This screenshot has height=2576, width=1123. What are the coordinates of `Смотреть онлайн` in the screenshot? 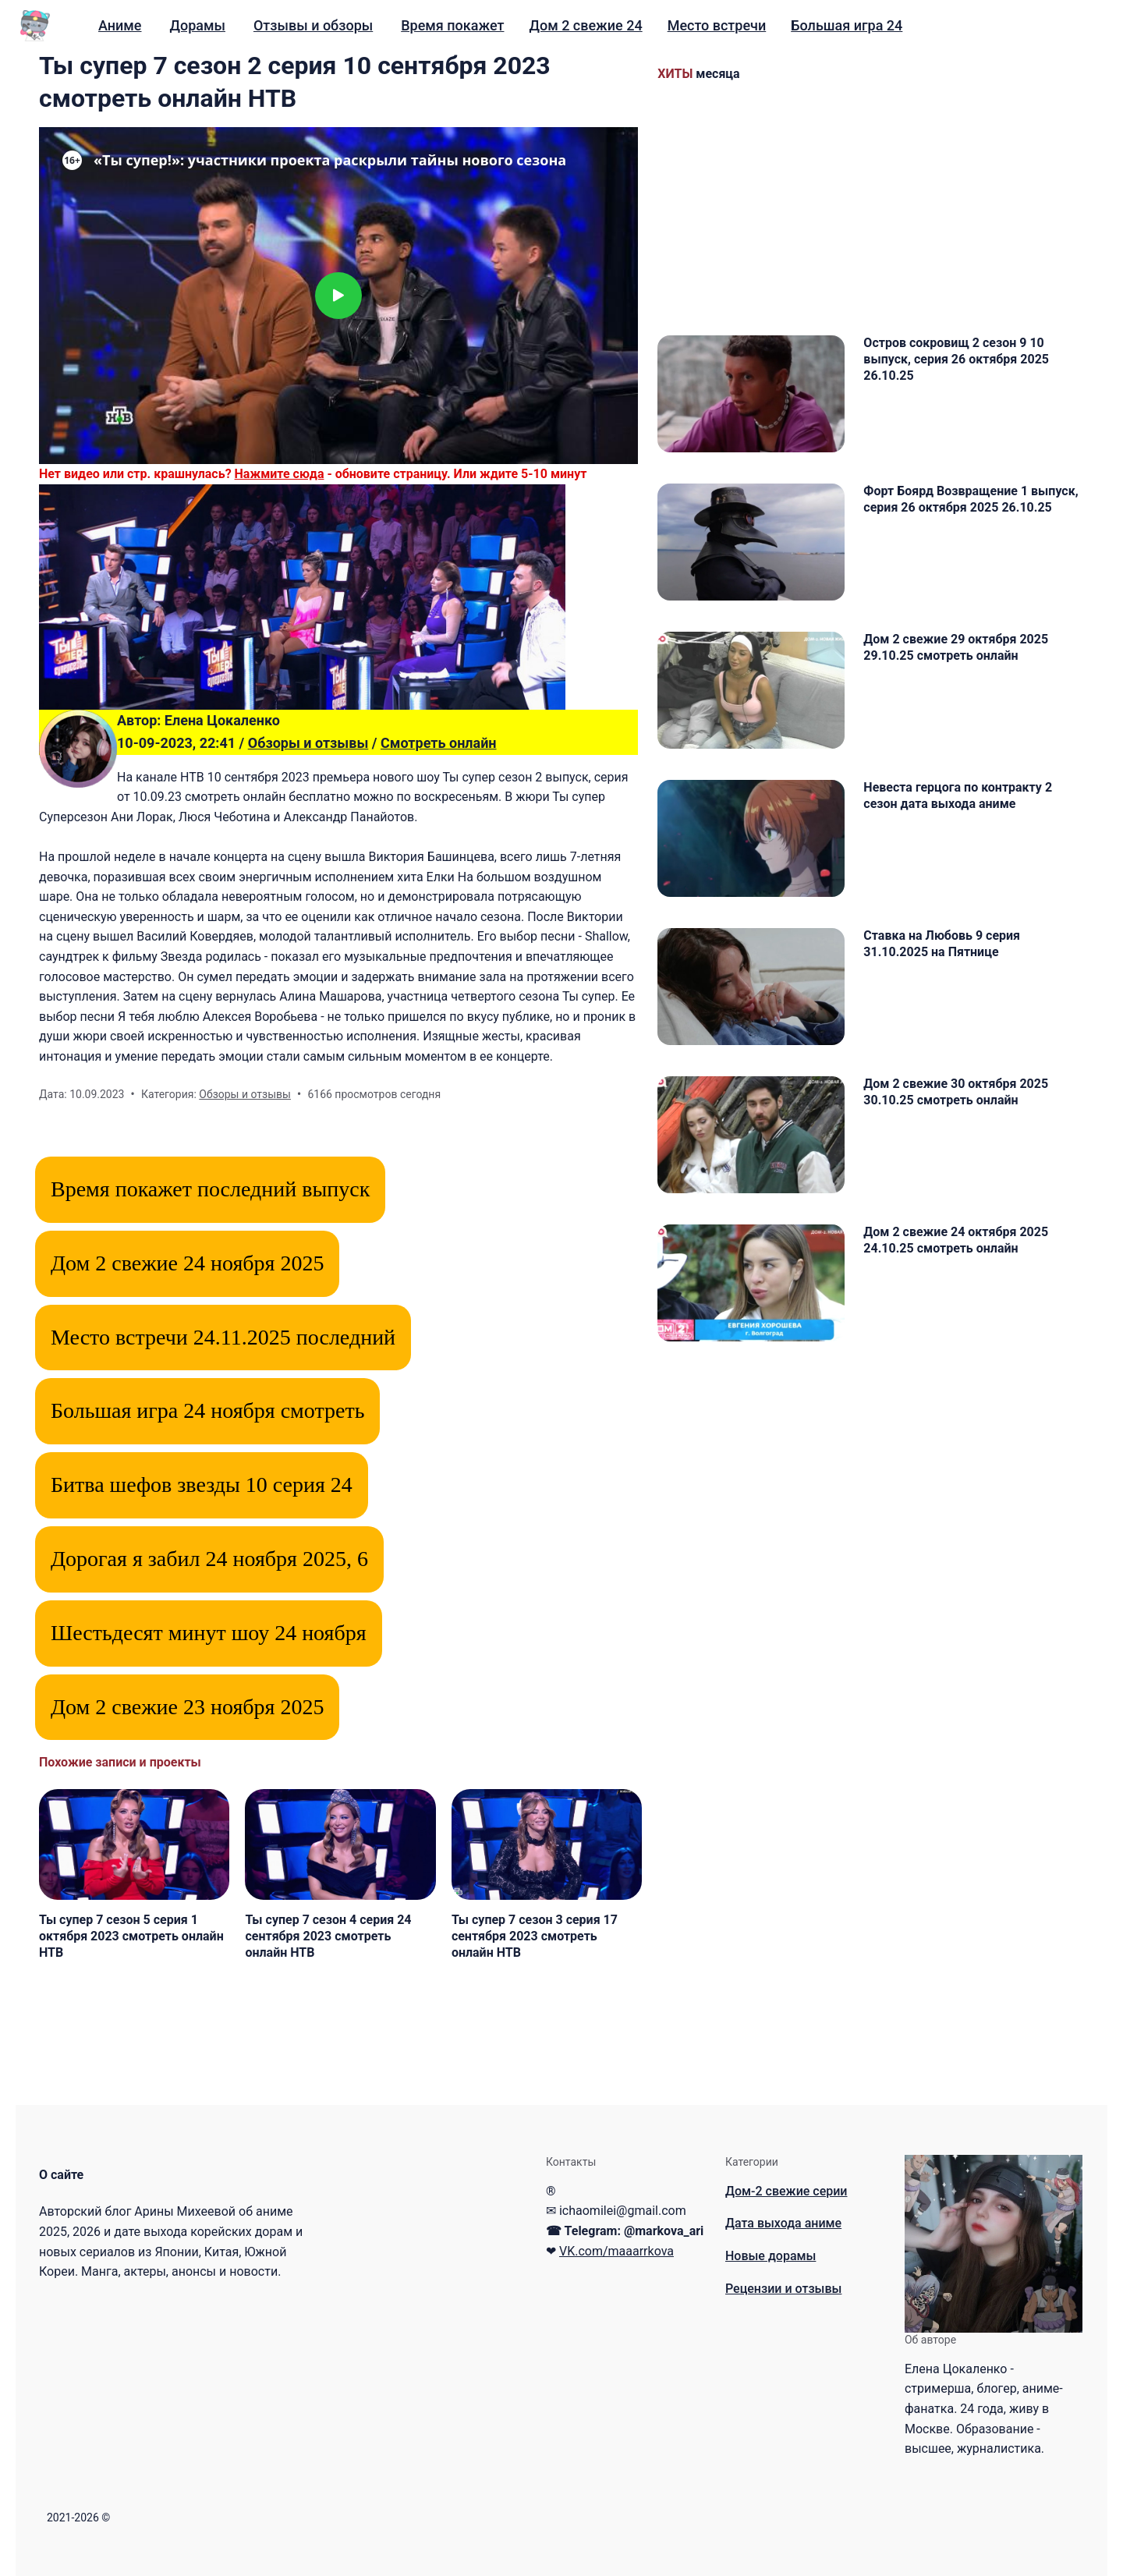 It's located at (439, 743).